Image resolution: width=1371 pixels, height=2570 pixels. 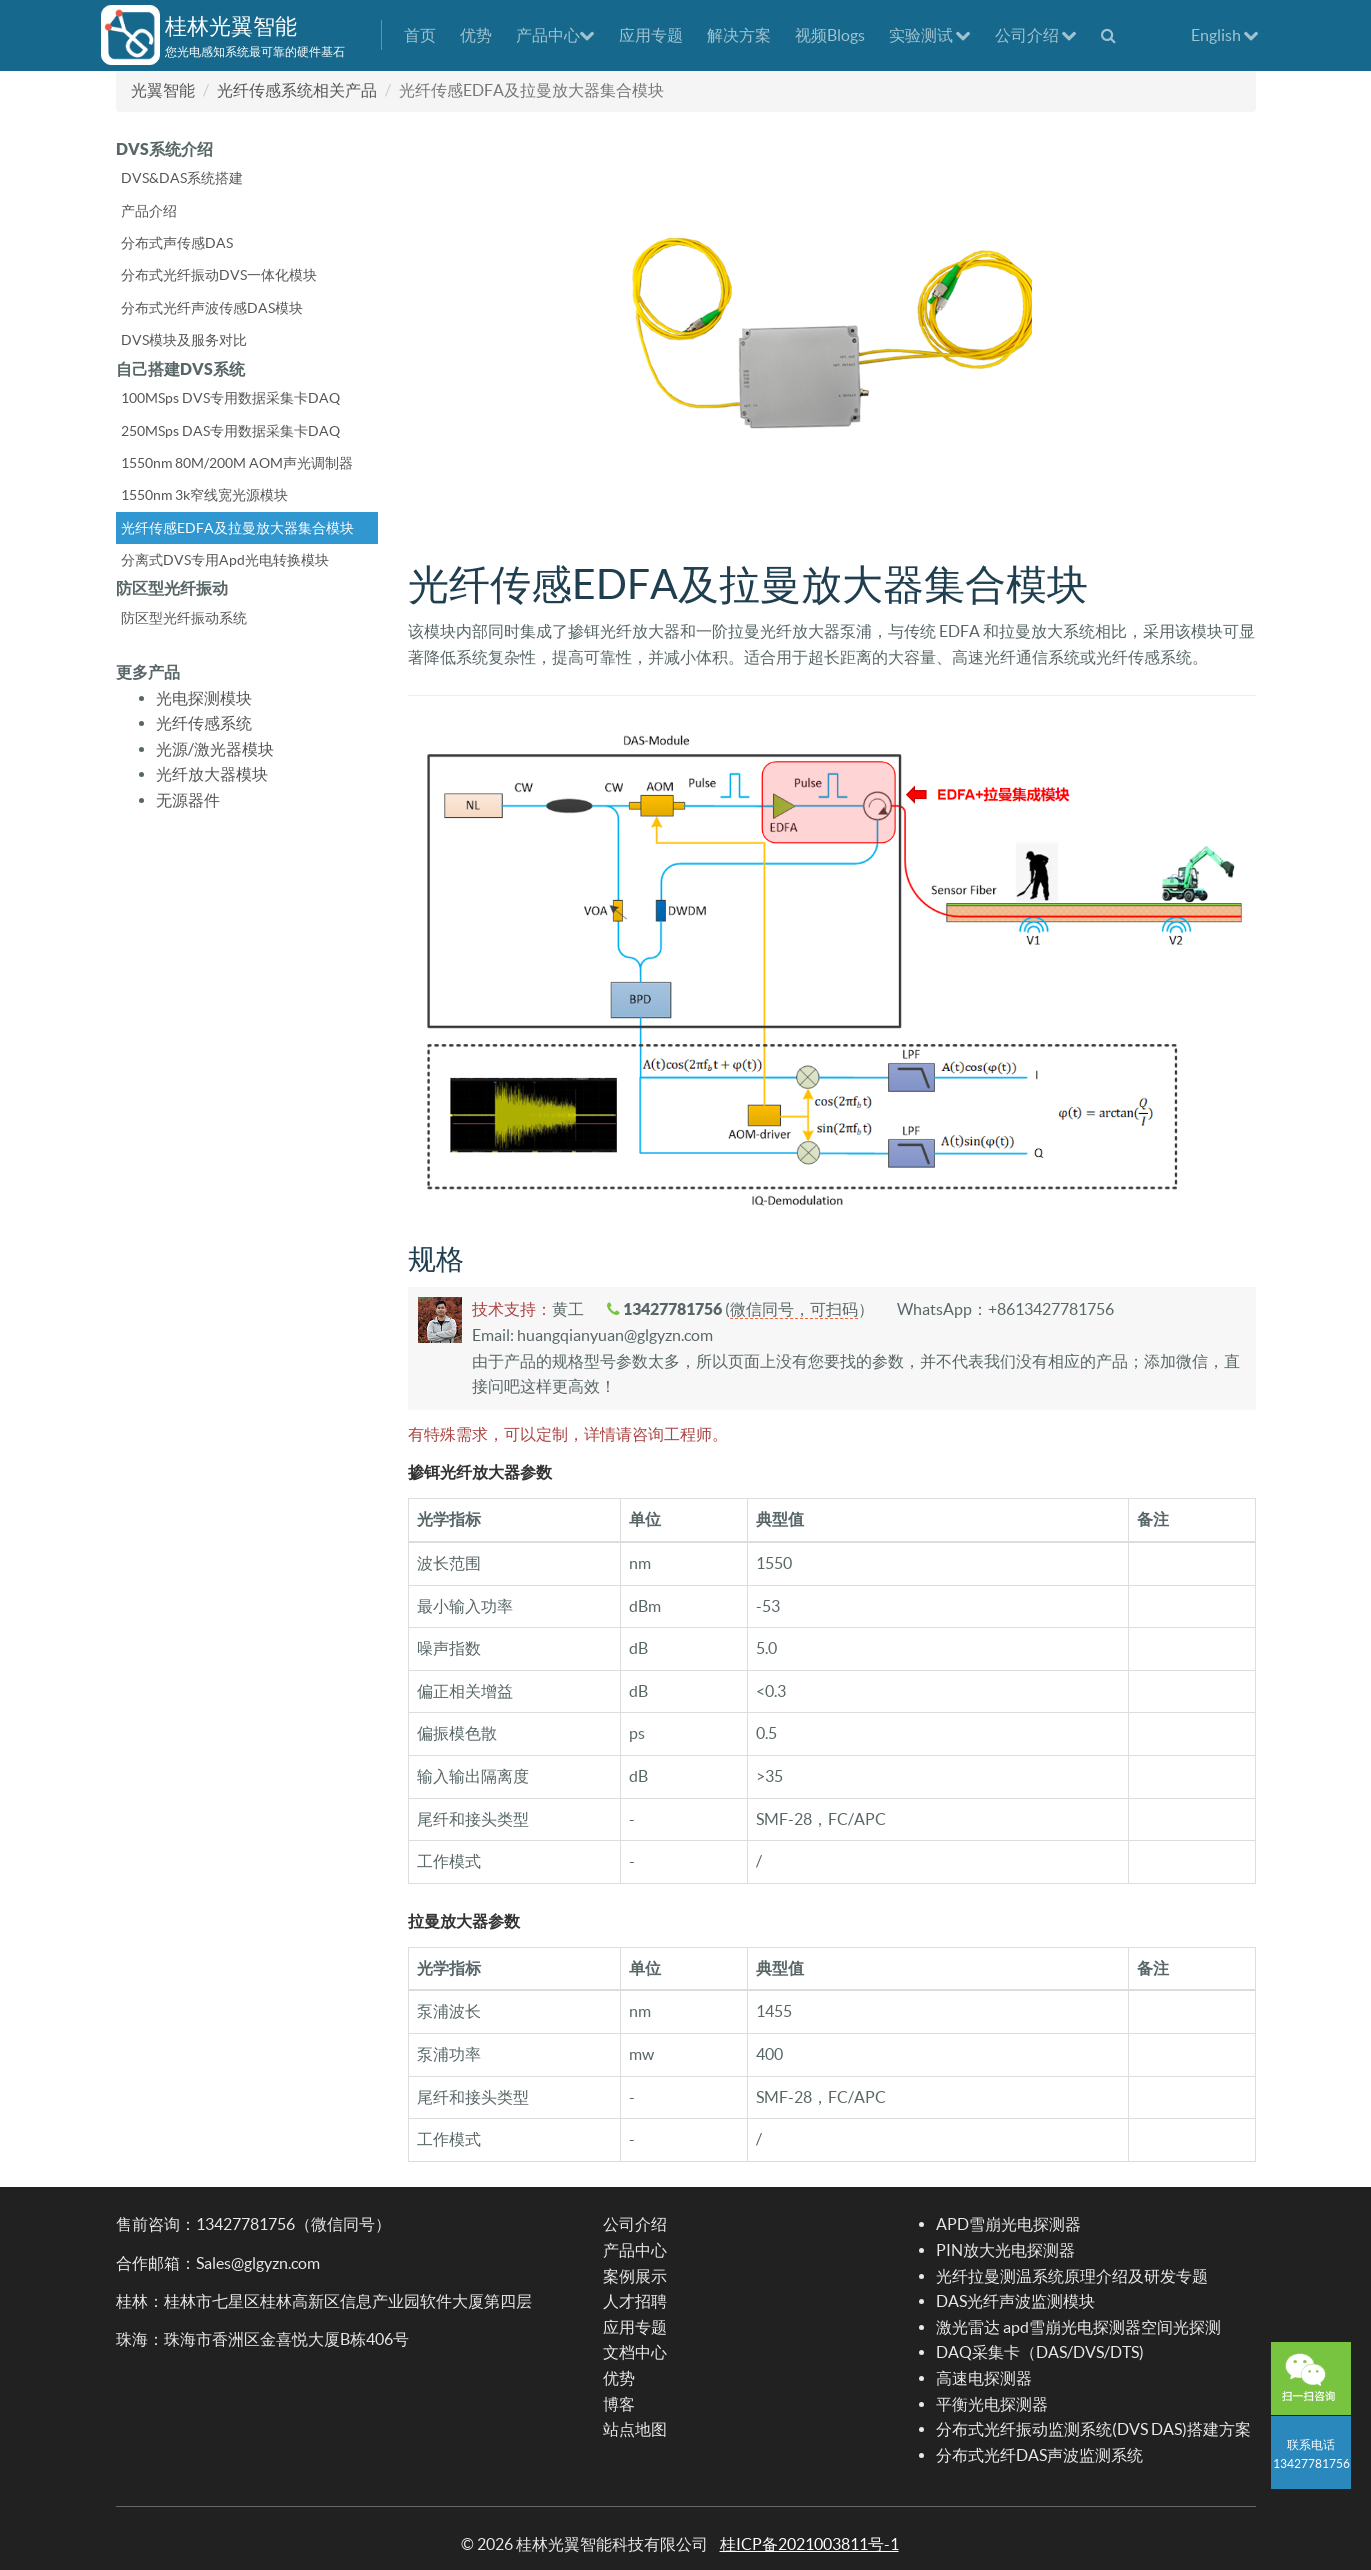 What do you see at coordinates (1225, 35) in the screenshot?
I see `English` at bounding box center [1225, 35].